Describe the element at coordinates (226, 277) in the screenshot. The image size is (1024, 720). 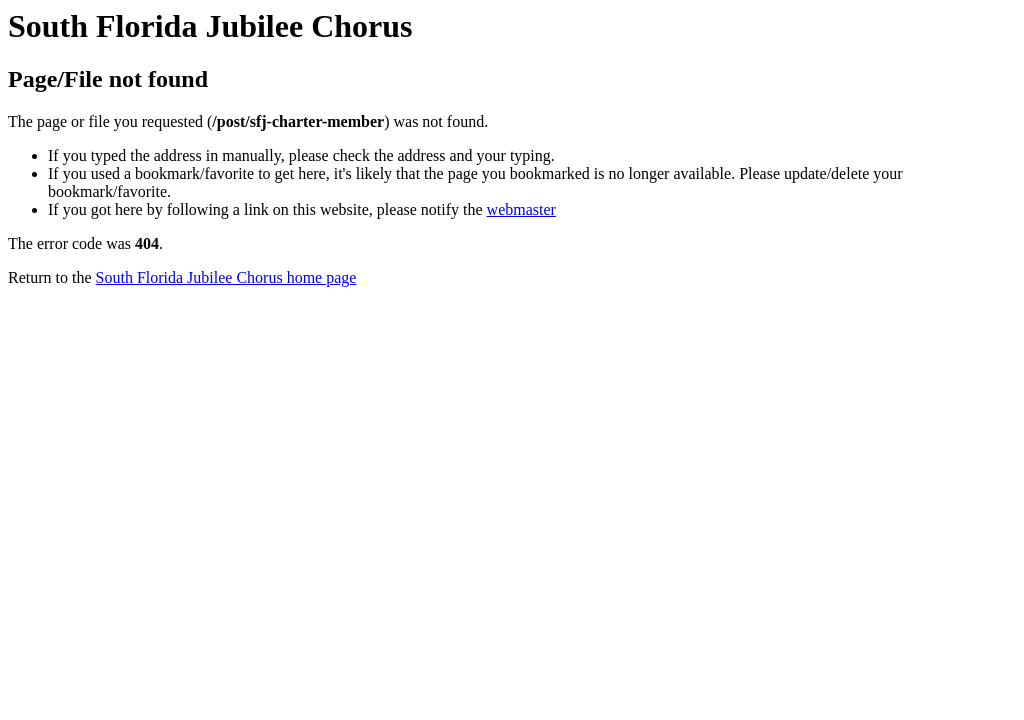
I see `South Florida Jubilee Chorus home page` at that location.